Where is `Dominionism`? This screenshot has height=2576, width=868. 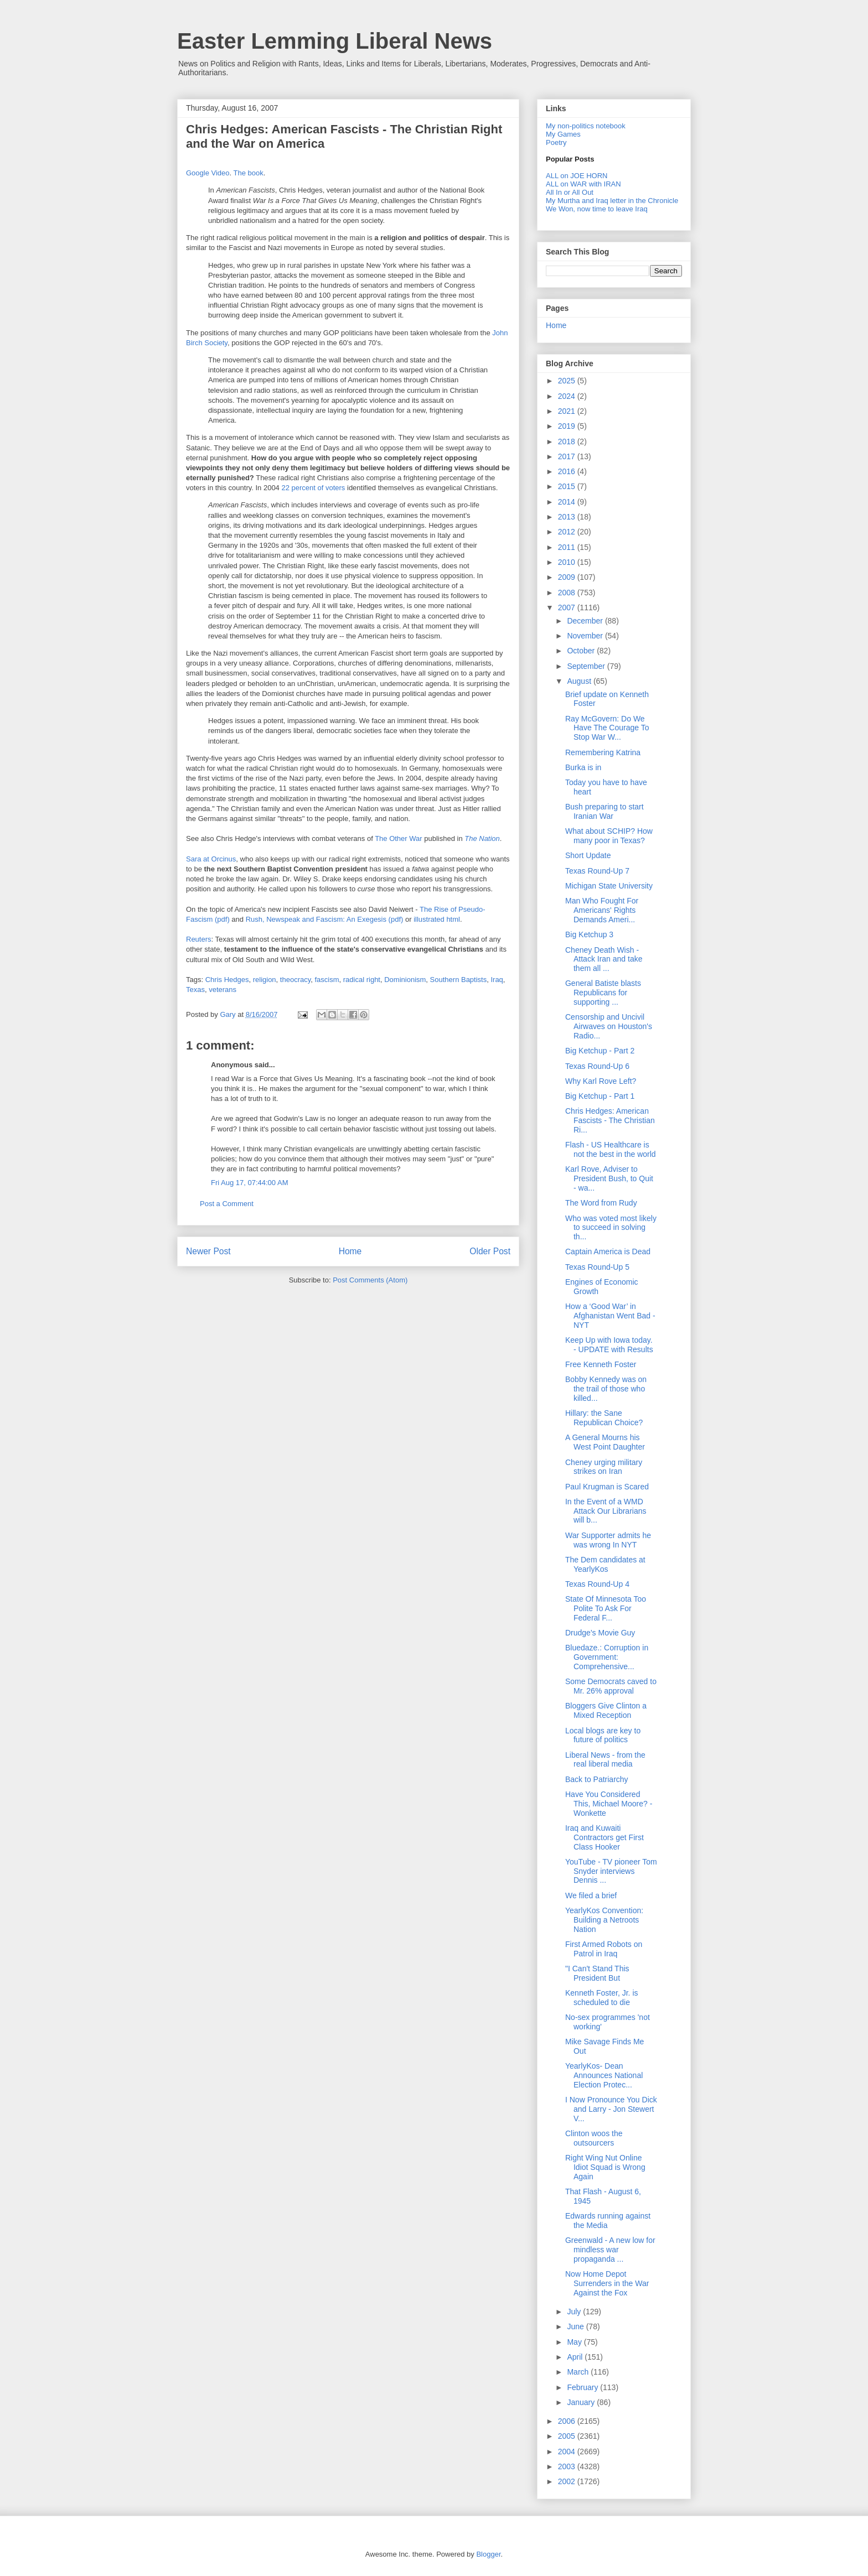 Dominionism is located at coordinates (405, 979).